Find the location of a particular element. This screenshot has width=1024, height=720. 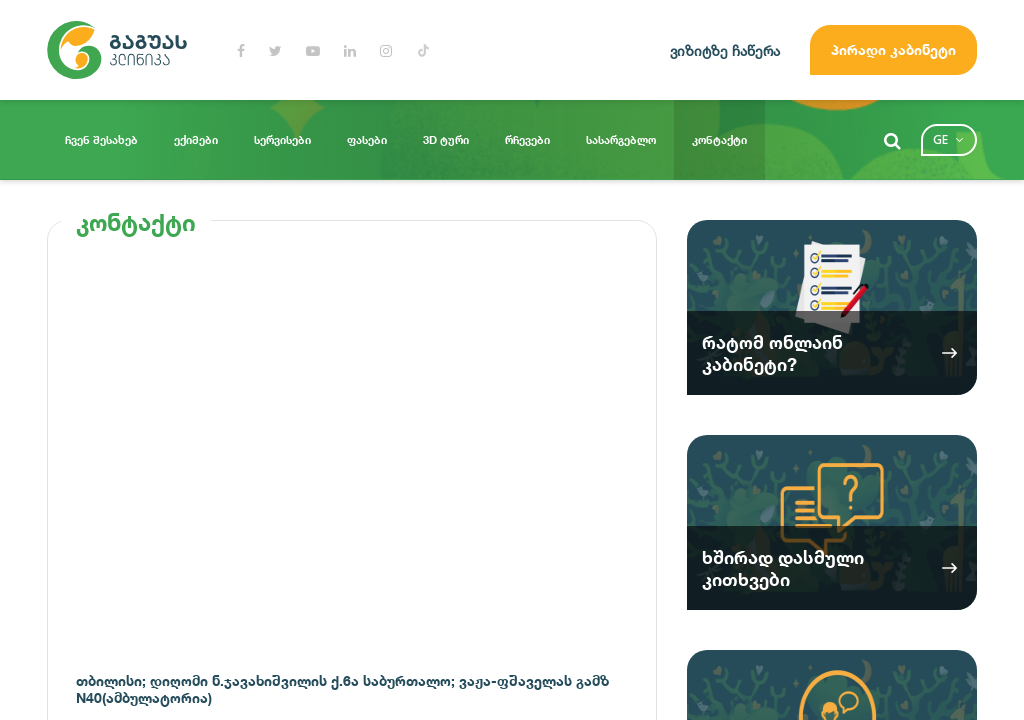

რატომ ონლაინ კაბინეტი? is located at coordinates (772, 353).